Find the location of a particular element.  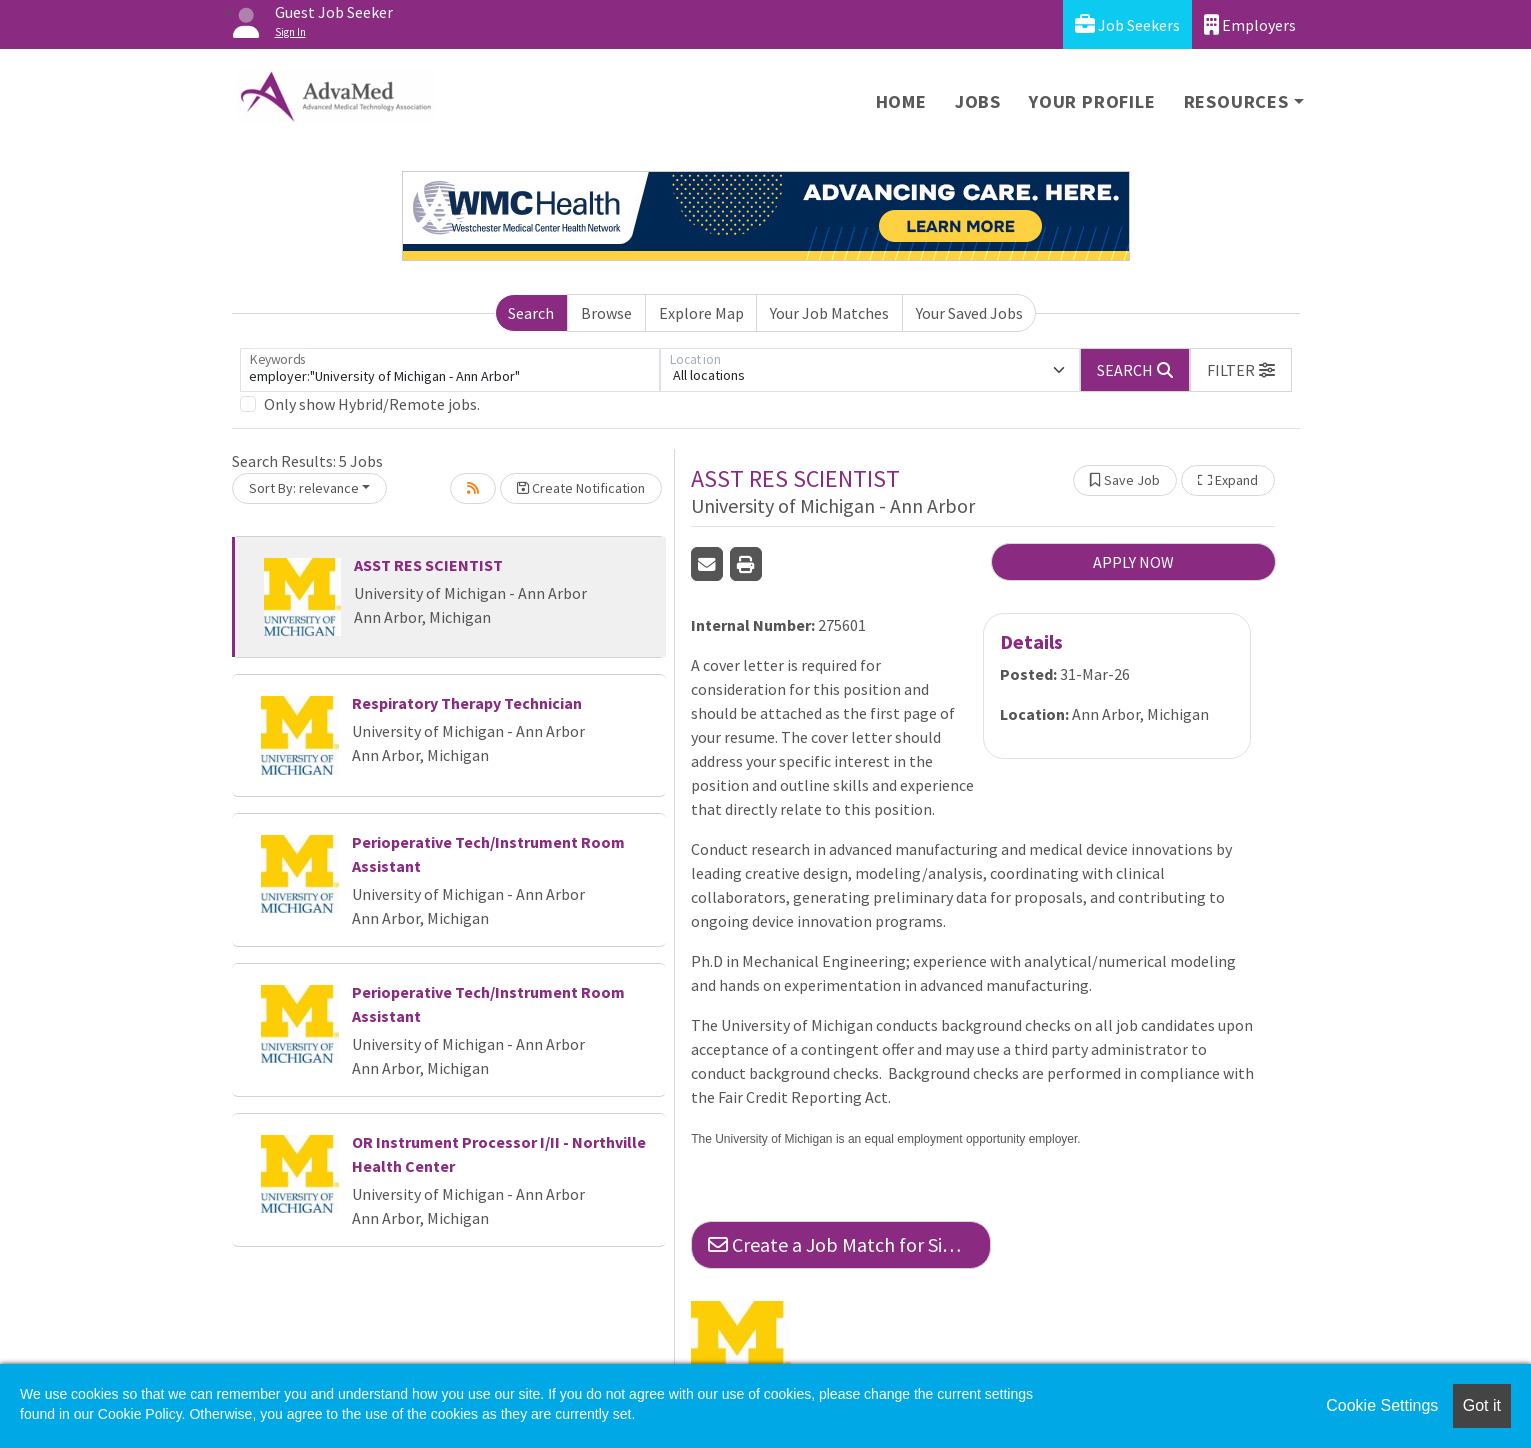

Your Job Matches is located at coordinates (829, 313).